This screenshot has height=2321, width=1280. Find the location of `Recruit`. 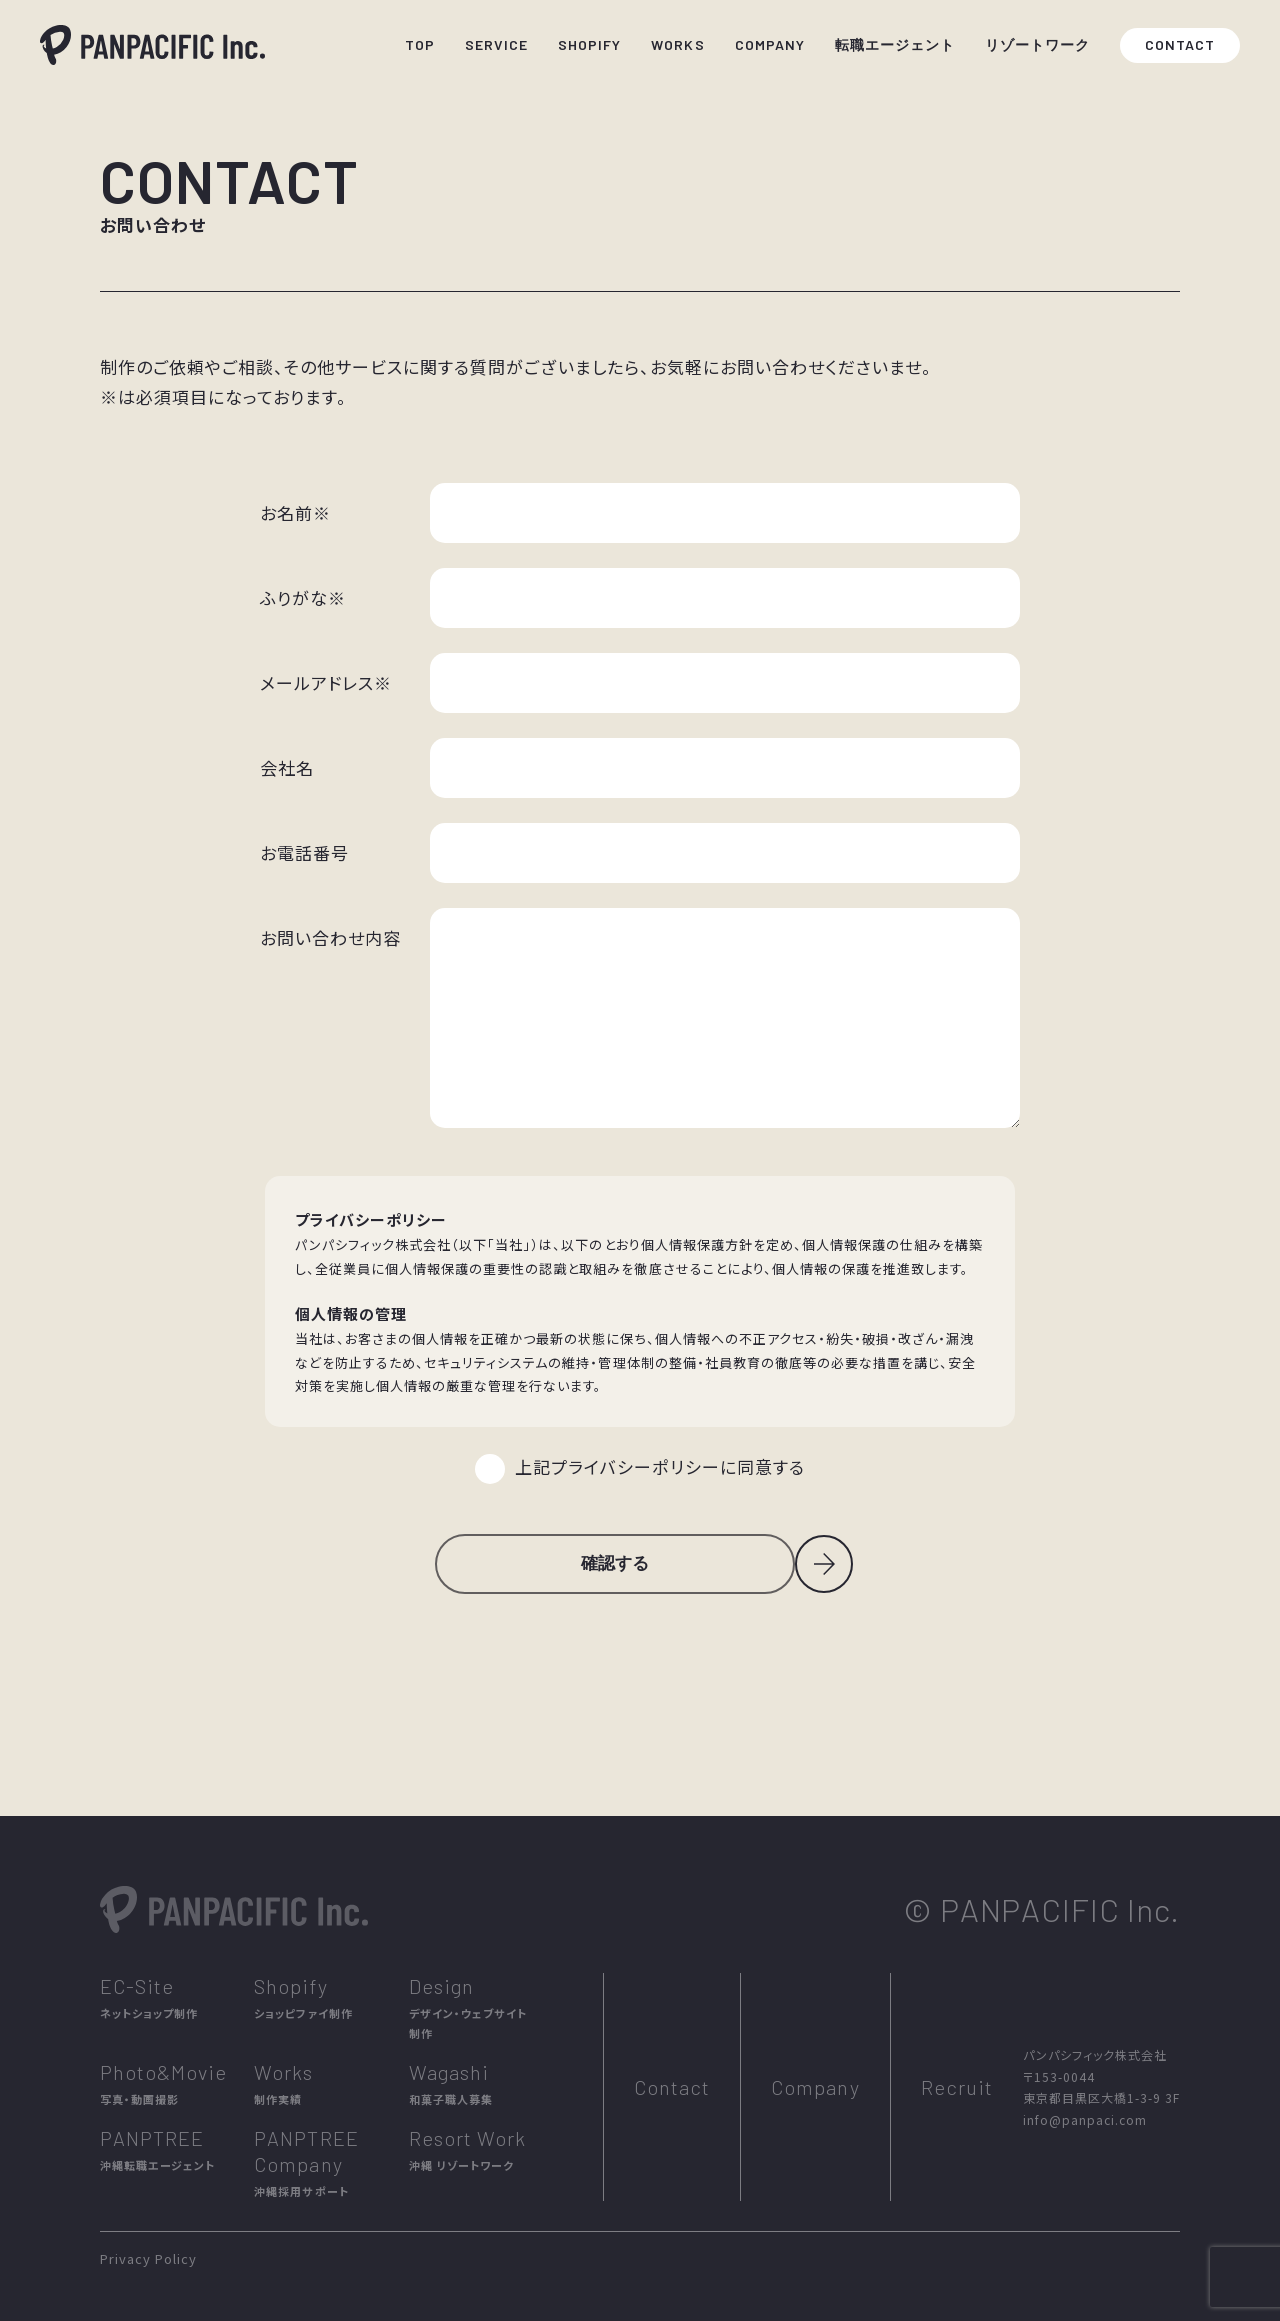

Recruit is located at coordinates (957, 2087).